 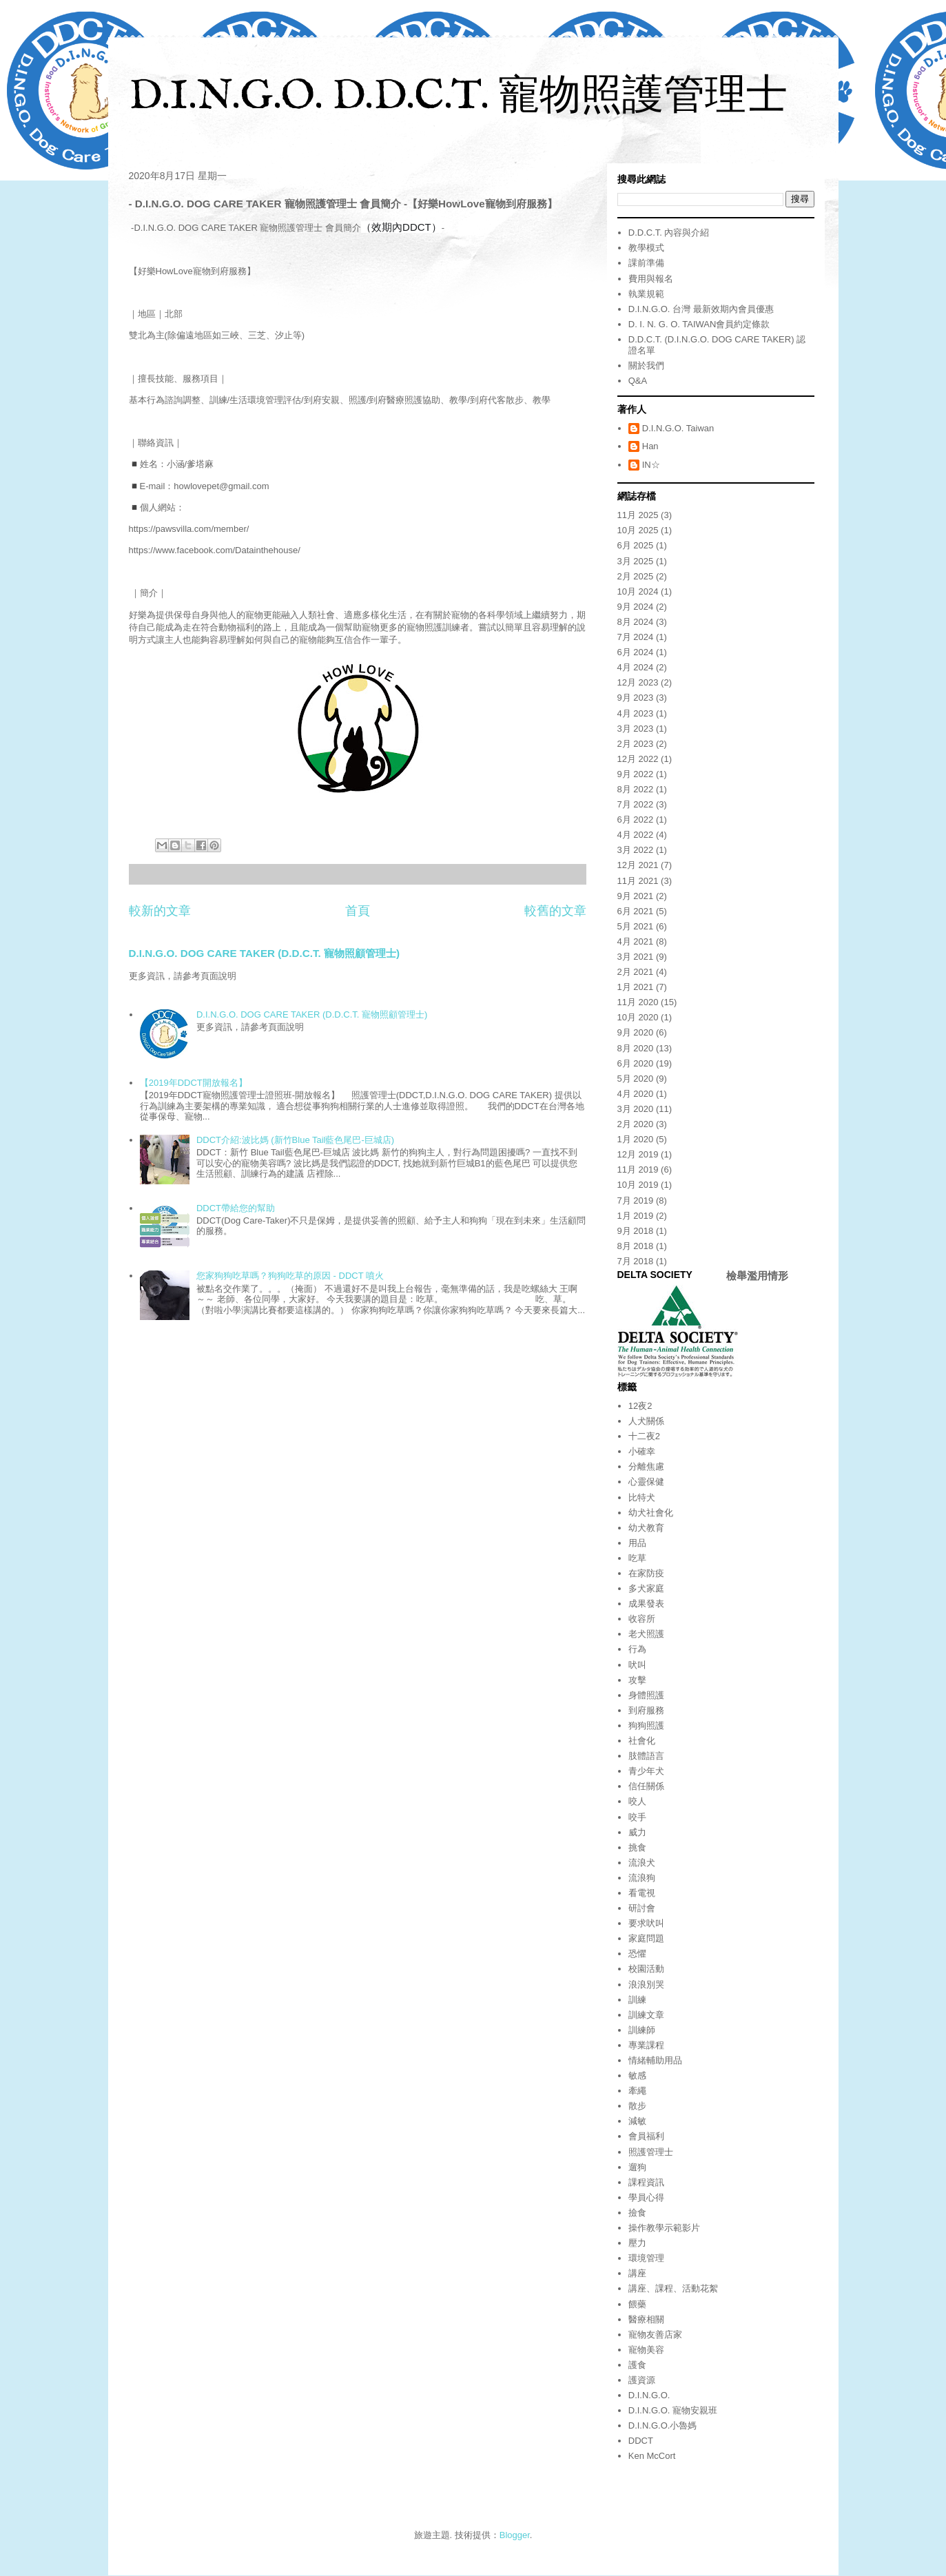 I want to click on 吠叫, so click(x=637, y=1665).